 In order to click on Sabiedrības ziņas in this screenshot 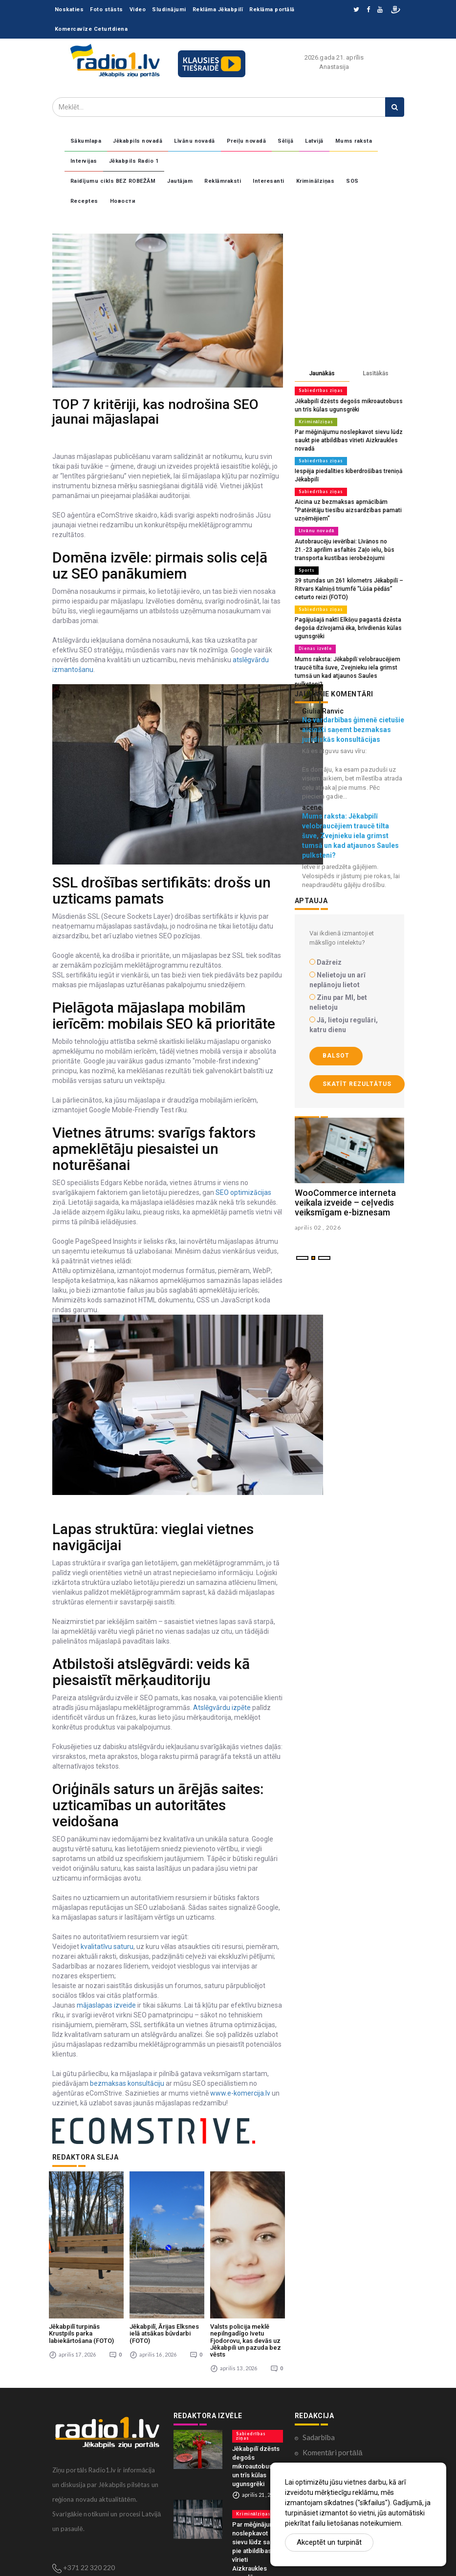, I will do `click(319, 390)`.